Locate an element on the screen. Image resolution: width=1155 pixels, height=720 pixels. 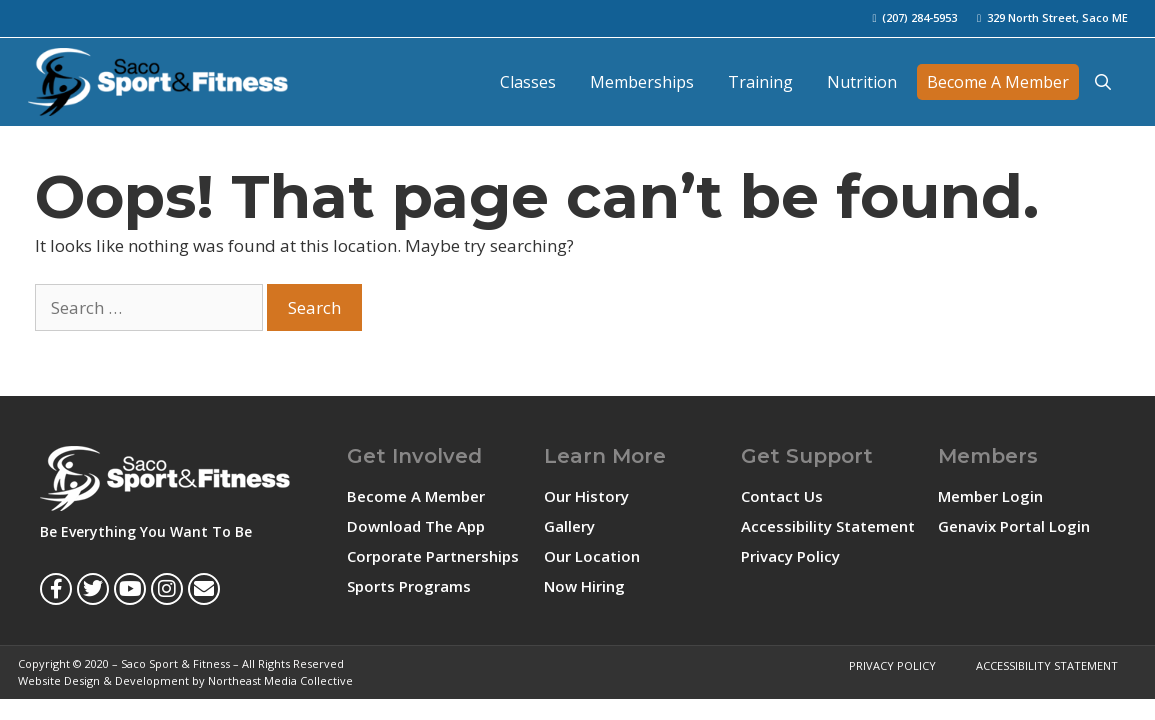
Our Location is located at coordinates (592, 556).